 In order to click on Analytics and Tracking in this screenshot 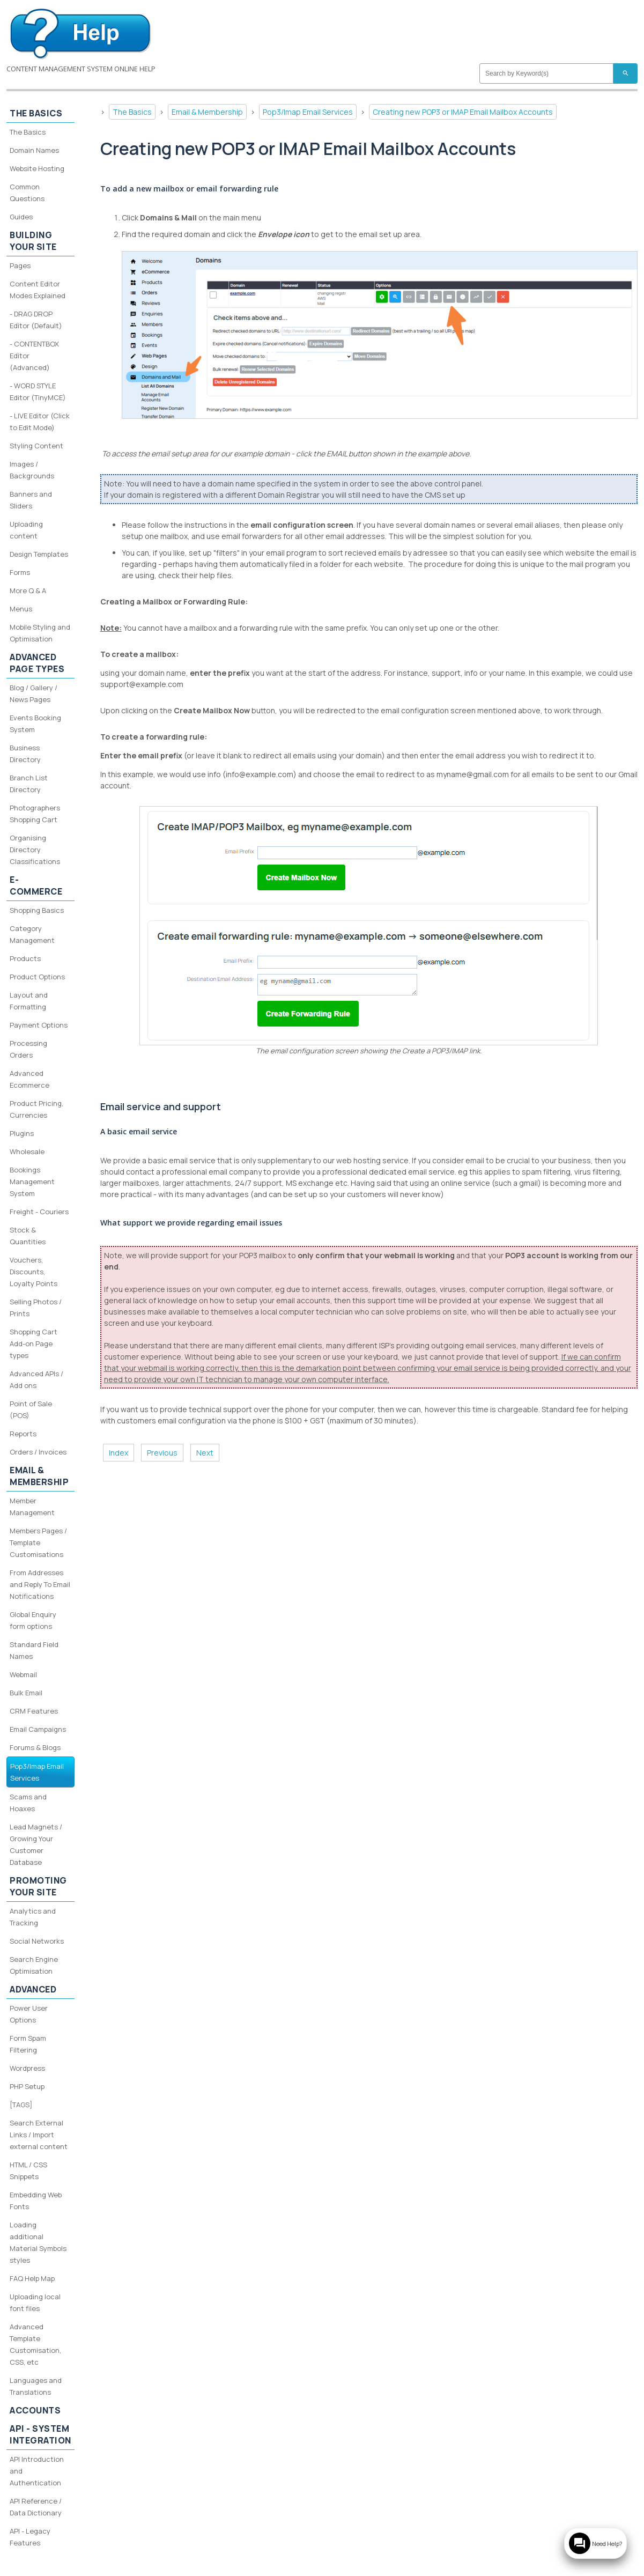, I will do `click(33, 1917)`.